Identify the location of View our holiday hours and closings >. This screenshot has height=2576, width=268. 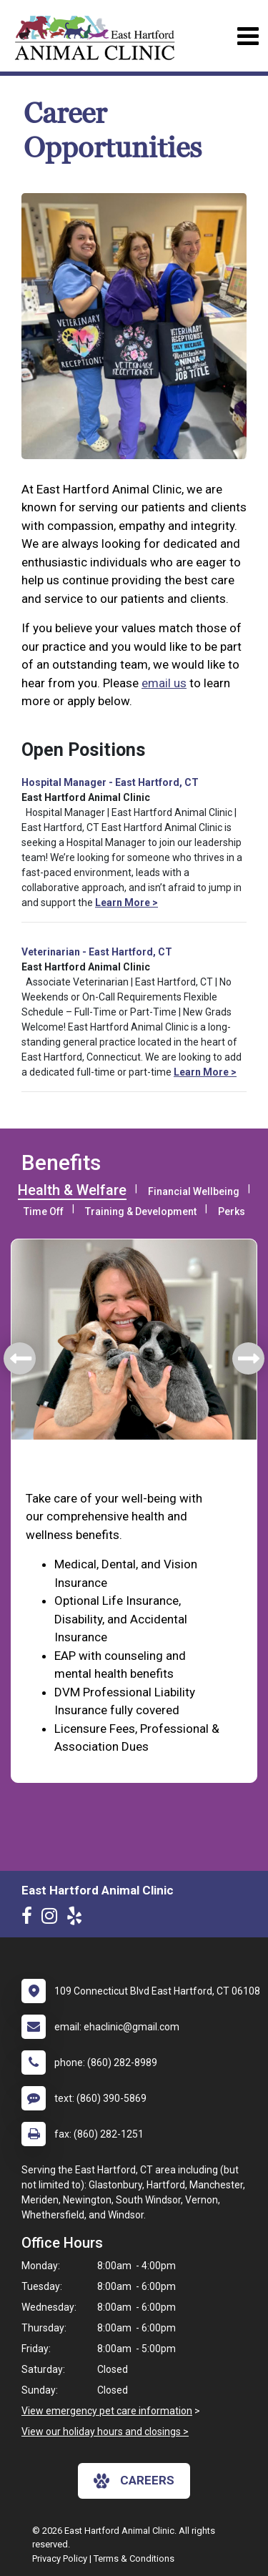
(105, 2431).